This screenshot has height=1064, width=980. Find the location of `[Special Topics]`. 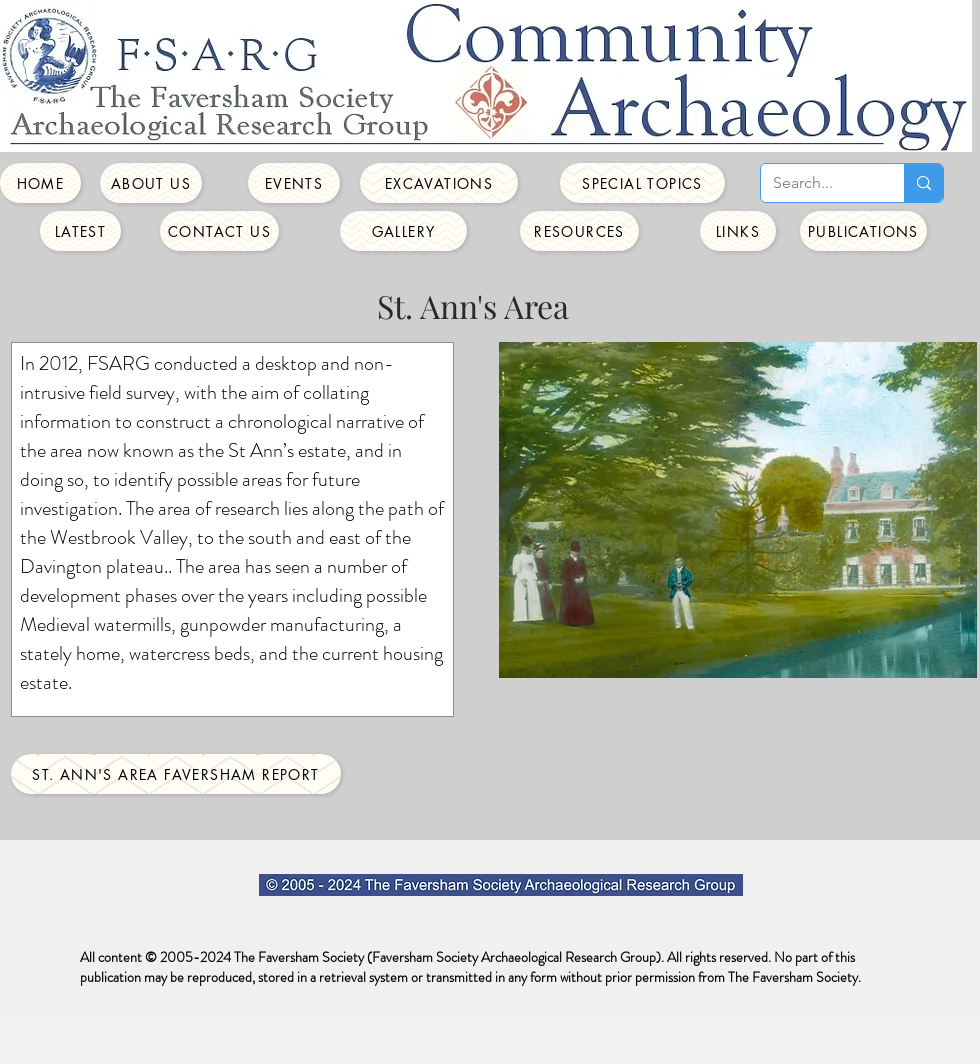

[Special Topics] is located at coordinates (642, 183).